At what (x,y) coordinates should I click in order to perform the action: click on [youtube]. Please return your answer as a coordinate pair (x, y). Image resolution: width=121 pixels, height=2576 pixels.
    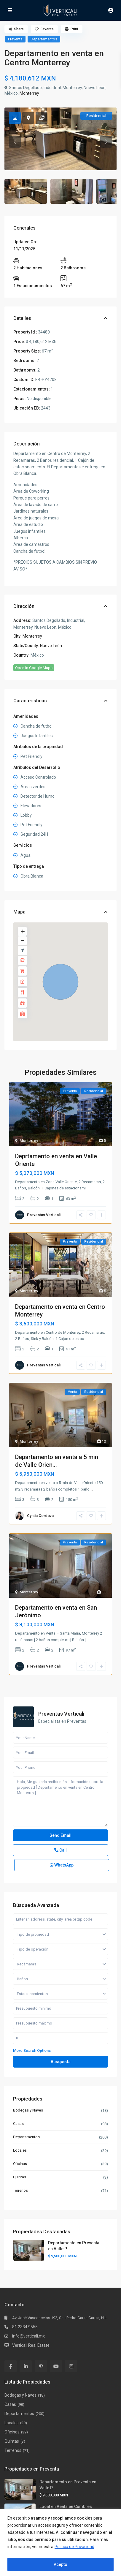
    Looking at the image, I should click on (56, 2366).